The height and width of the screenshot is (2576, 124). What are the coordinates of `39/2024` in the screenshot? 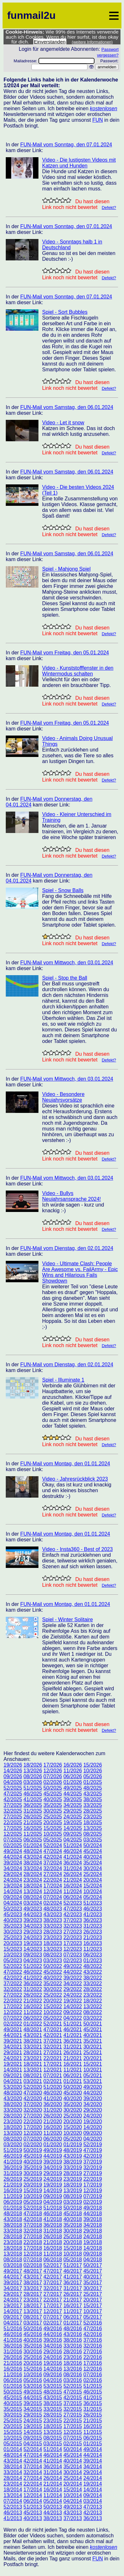 It's located at (13, 1862).